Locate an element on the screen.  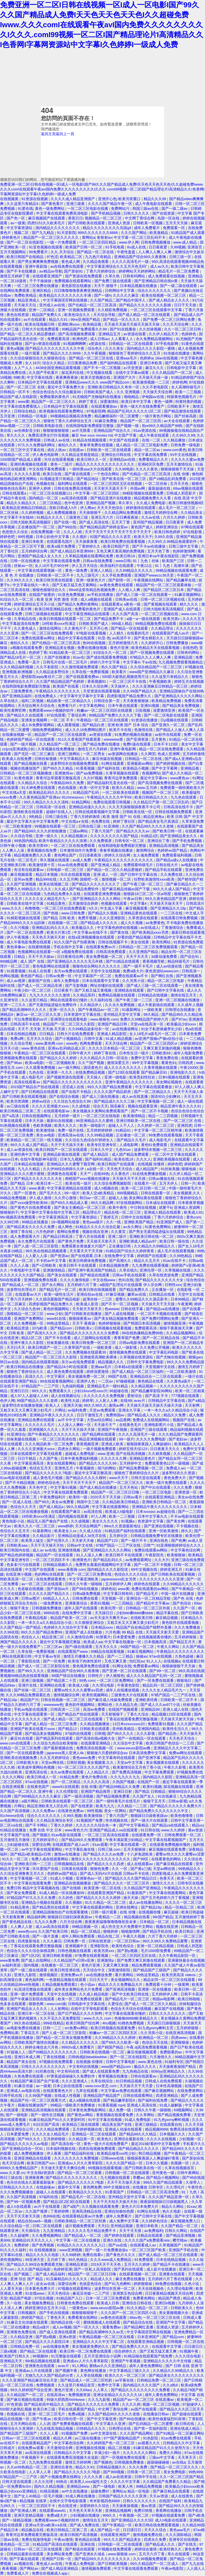
中文字幕在线观 is located at coordinates (40, 377).